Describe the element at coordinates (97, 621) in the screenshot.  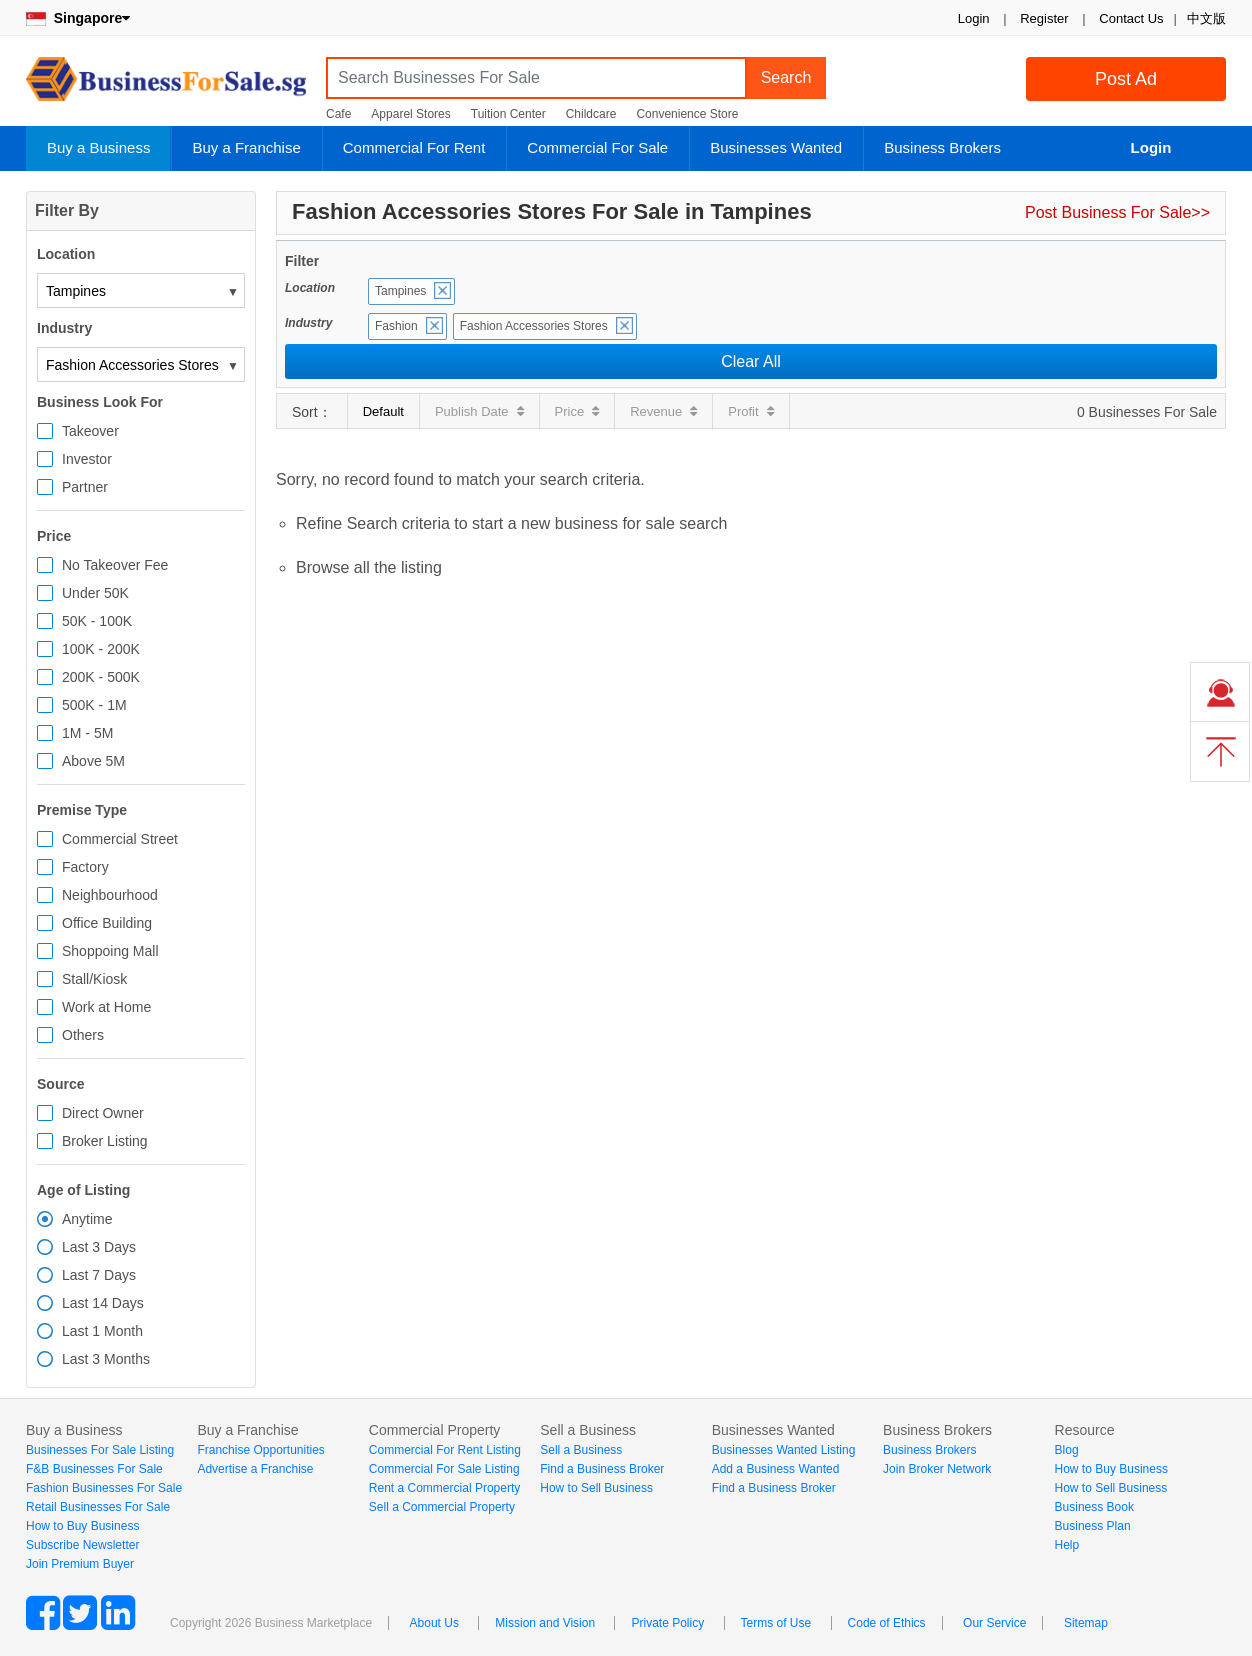
I see `50K - 100K` at that location.